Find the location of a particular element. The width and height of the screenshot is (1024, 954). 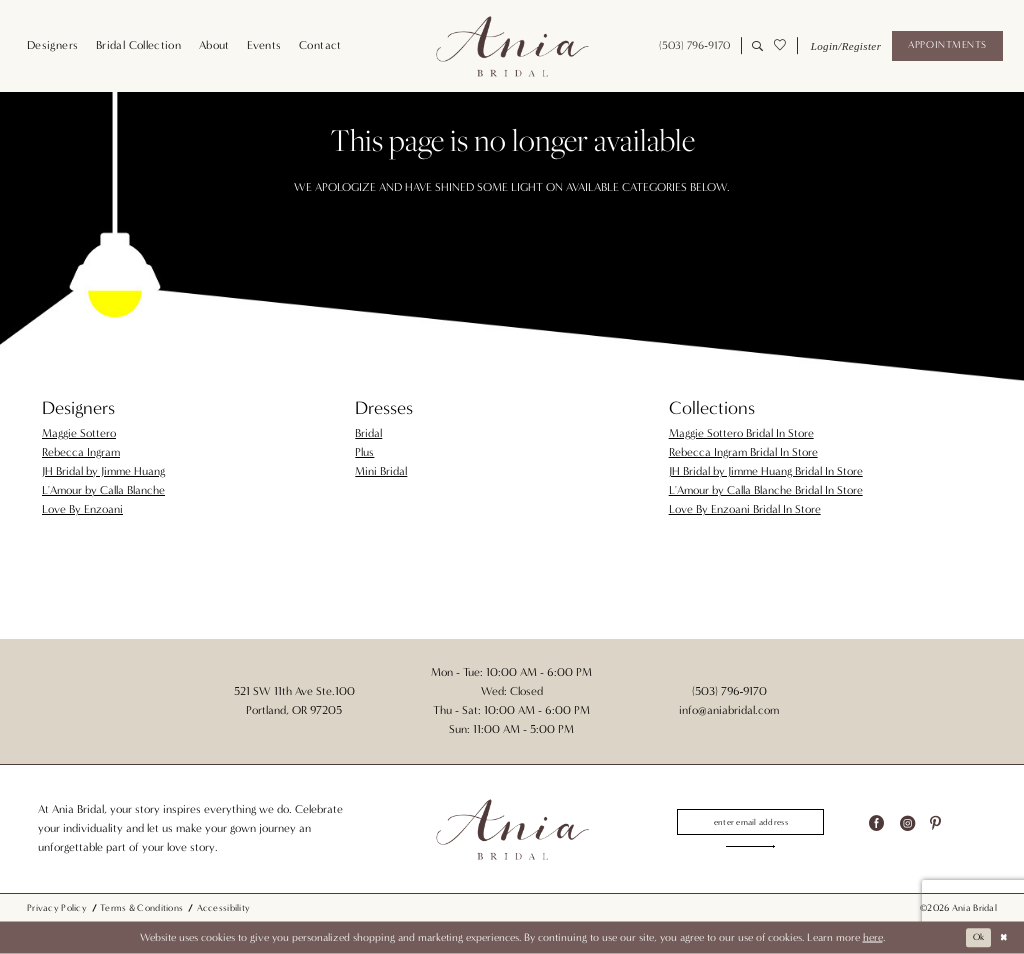

[Appointments] is located at coordinates (947, 46).